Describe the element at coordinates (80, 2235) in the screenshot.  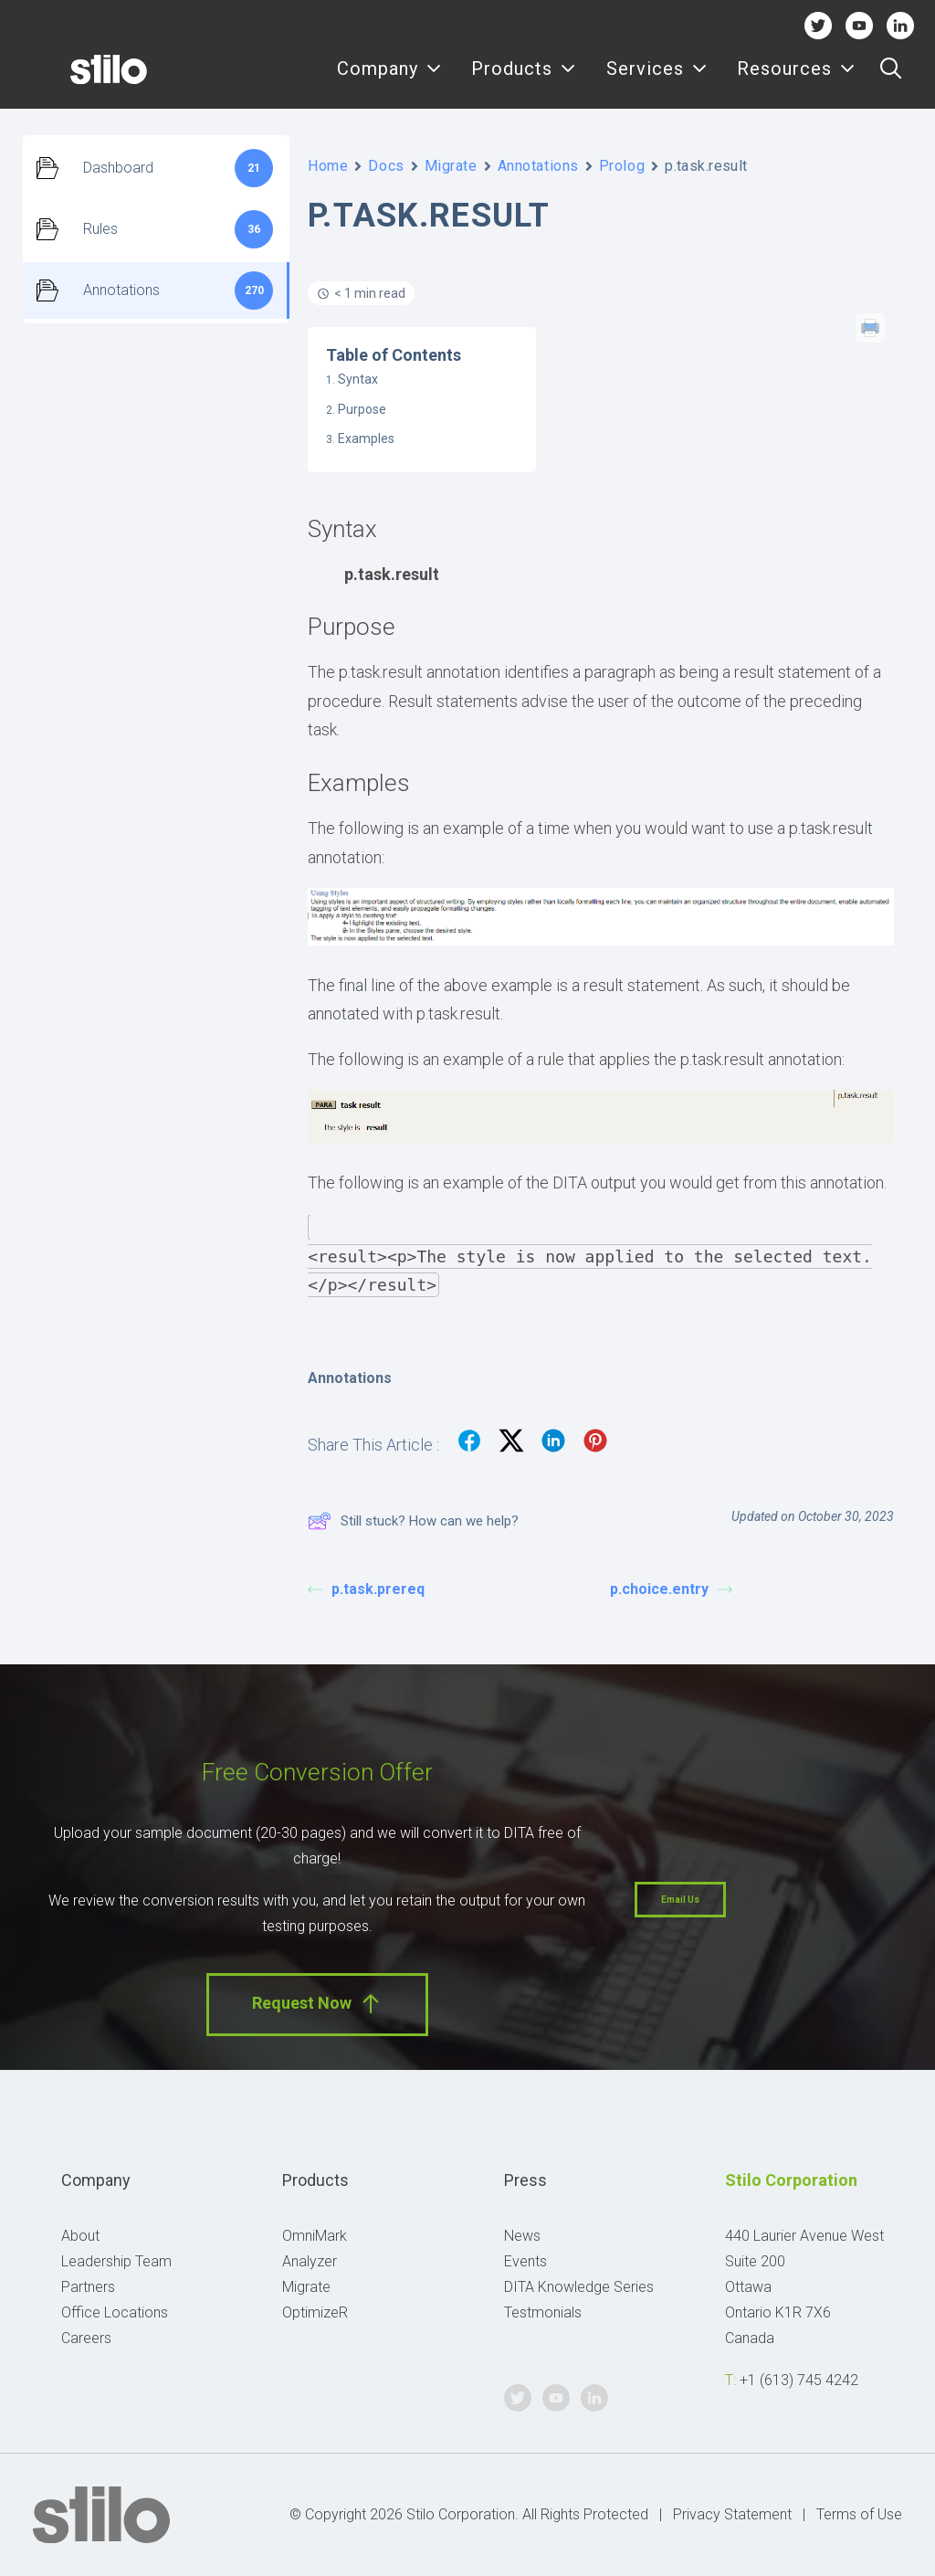
I see `About` at that location.